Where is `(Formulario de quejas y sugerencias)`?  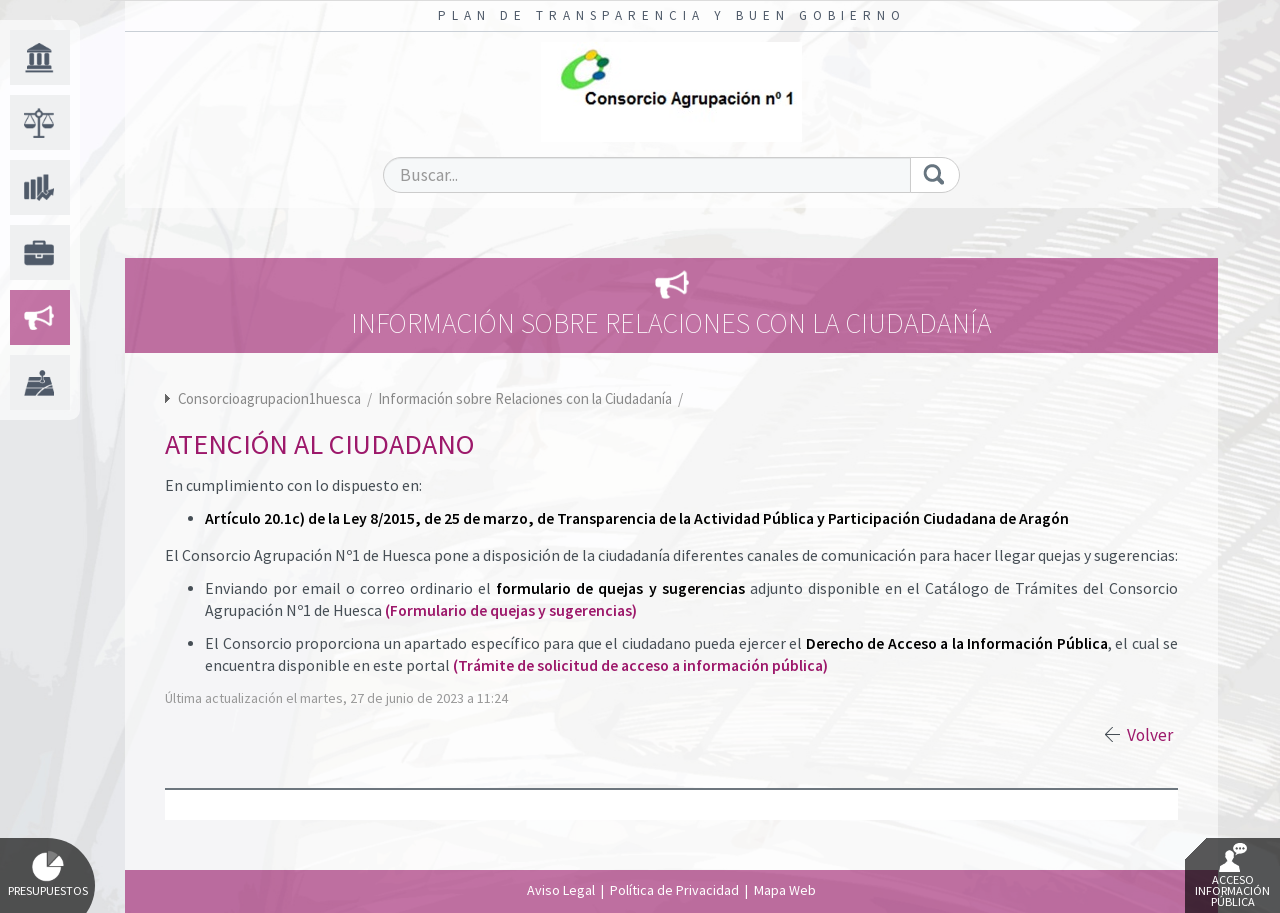
(Formulario de quejas y sugerencias) is located at coordinates (511, 610).